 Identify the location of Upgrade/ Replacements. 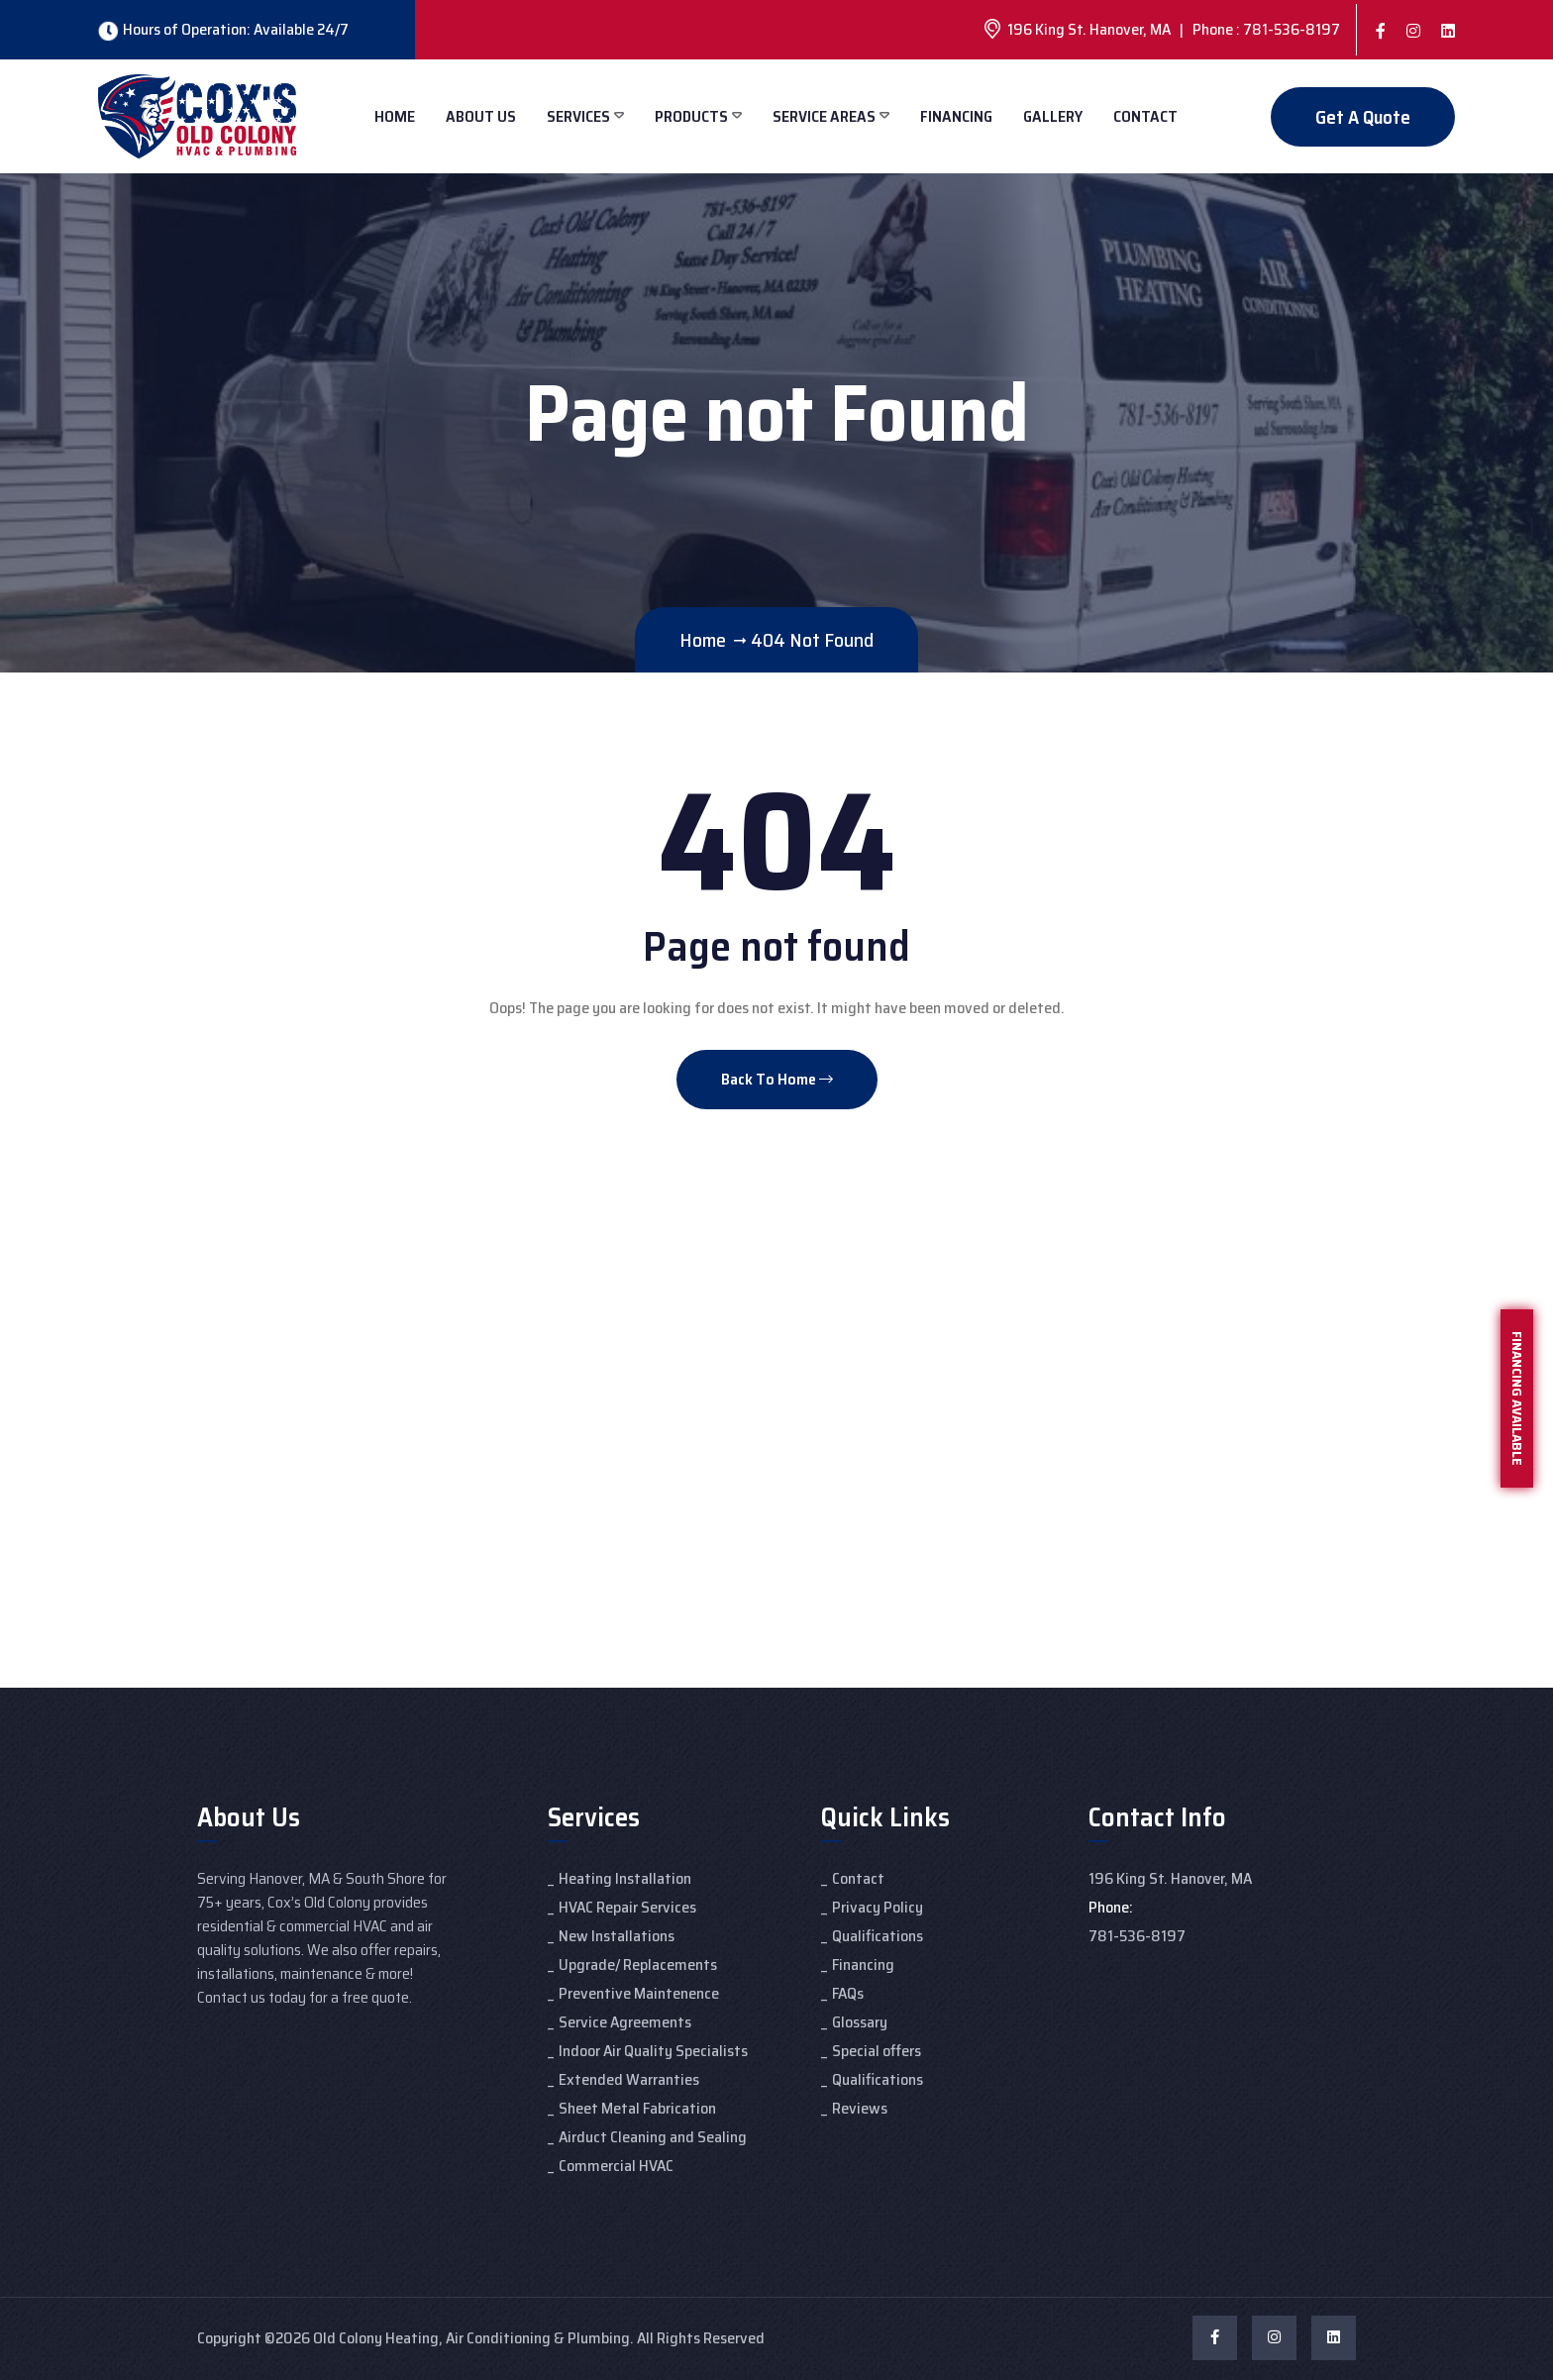
(638, 1964).